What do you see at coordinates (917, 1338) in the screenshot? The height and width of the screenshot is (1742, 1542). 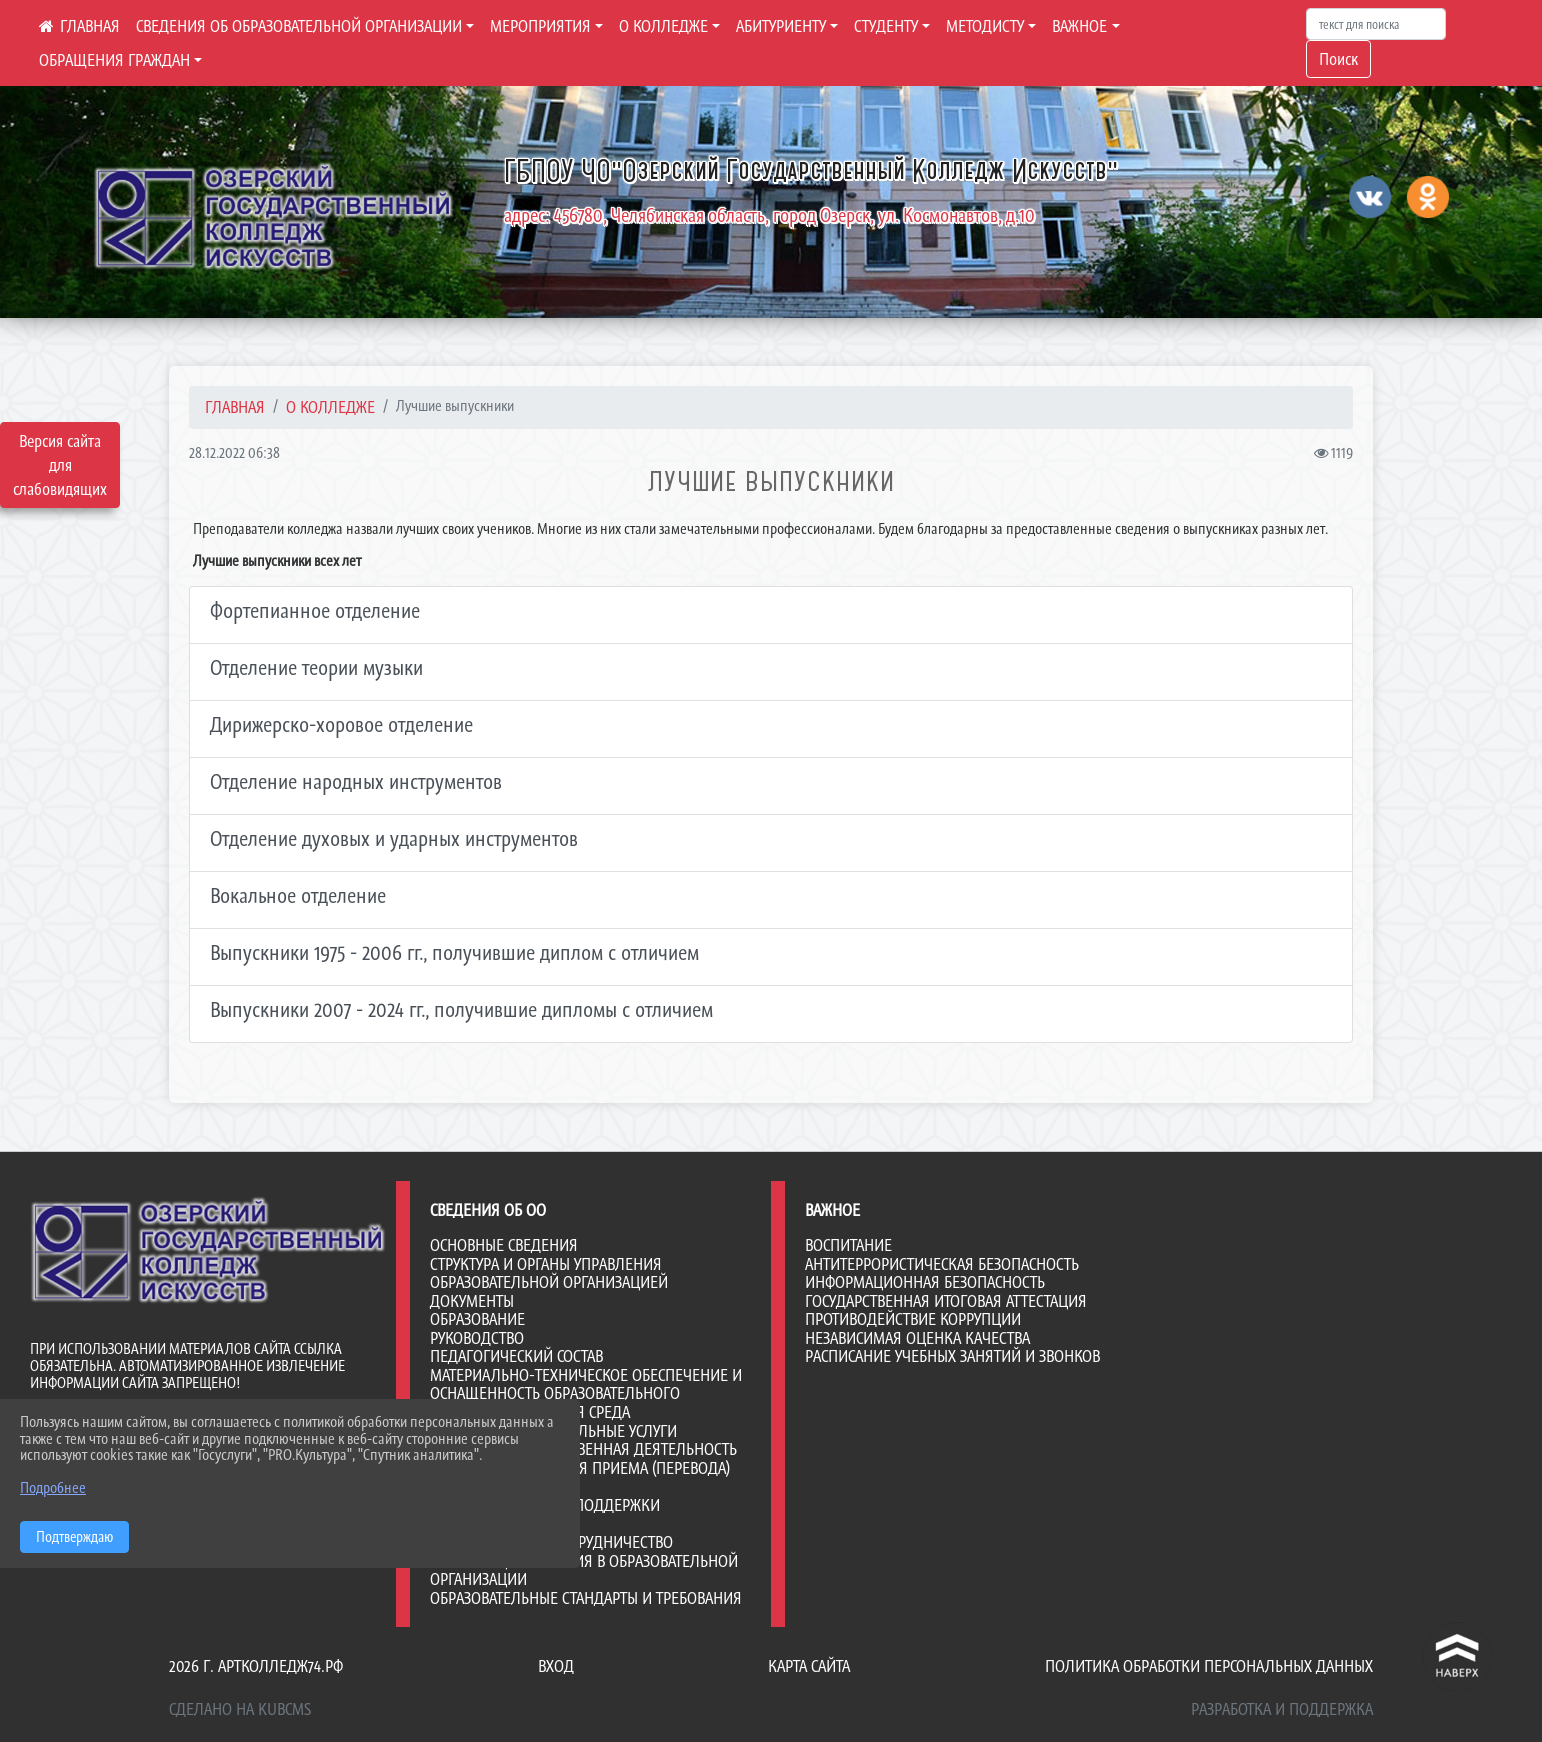 I see `НЕЗАВИСИМАЯ ОЦЕНКА КАЧЕСТВА` at bounding box center [917, 1338].